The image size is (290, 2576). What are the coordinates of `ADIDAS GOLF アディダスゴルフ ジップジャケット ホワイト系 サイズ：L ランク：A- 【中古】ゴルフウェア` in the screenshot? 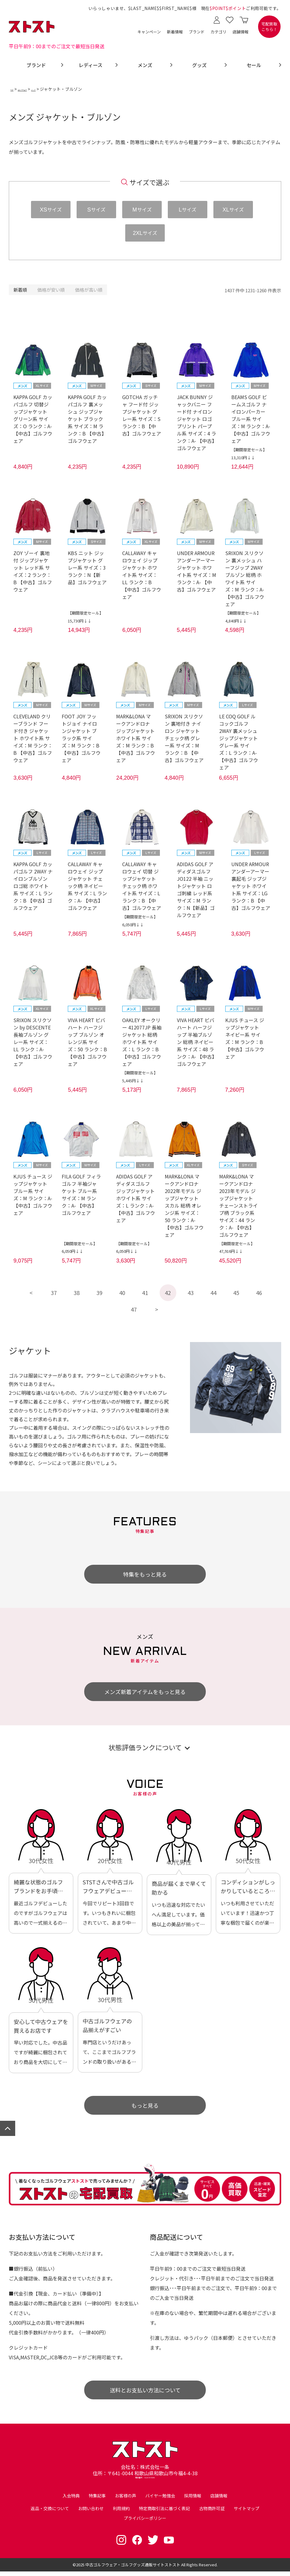 It's located at (135, 1198).